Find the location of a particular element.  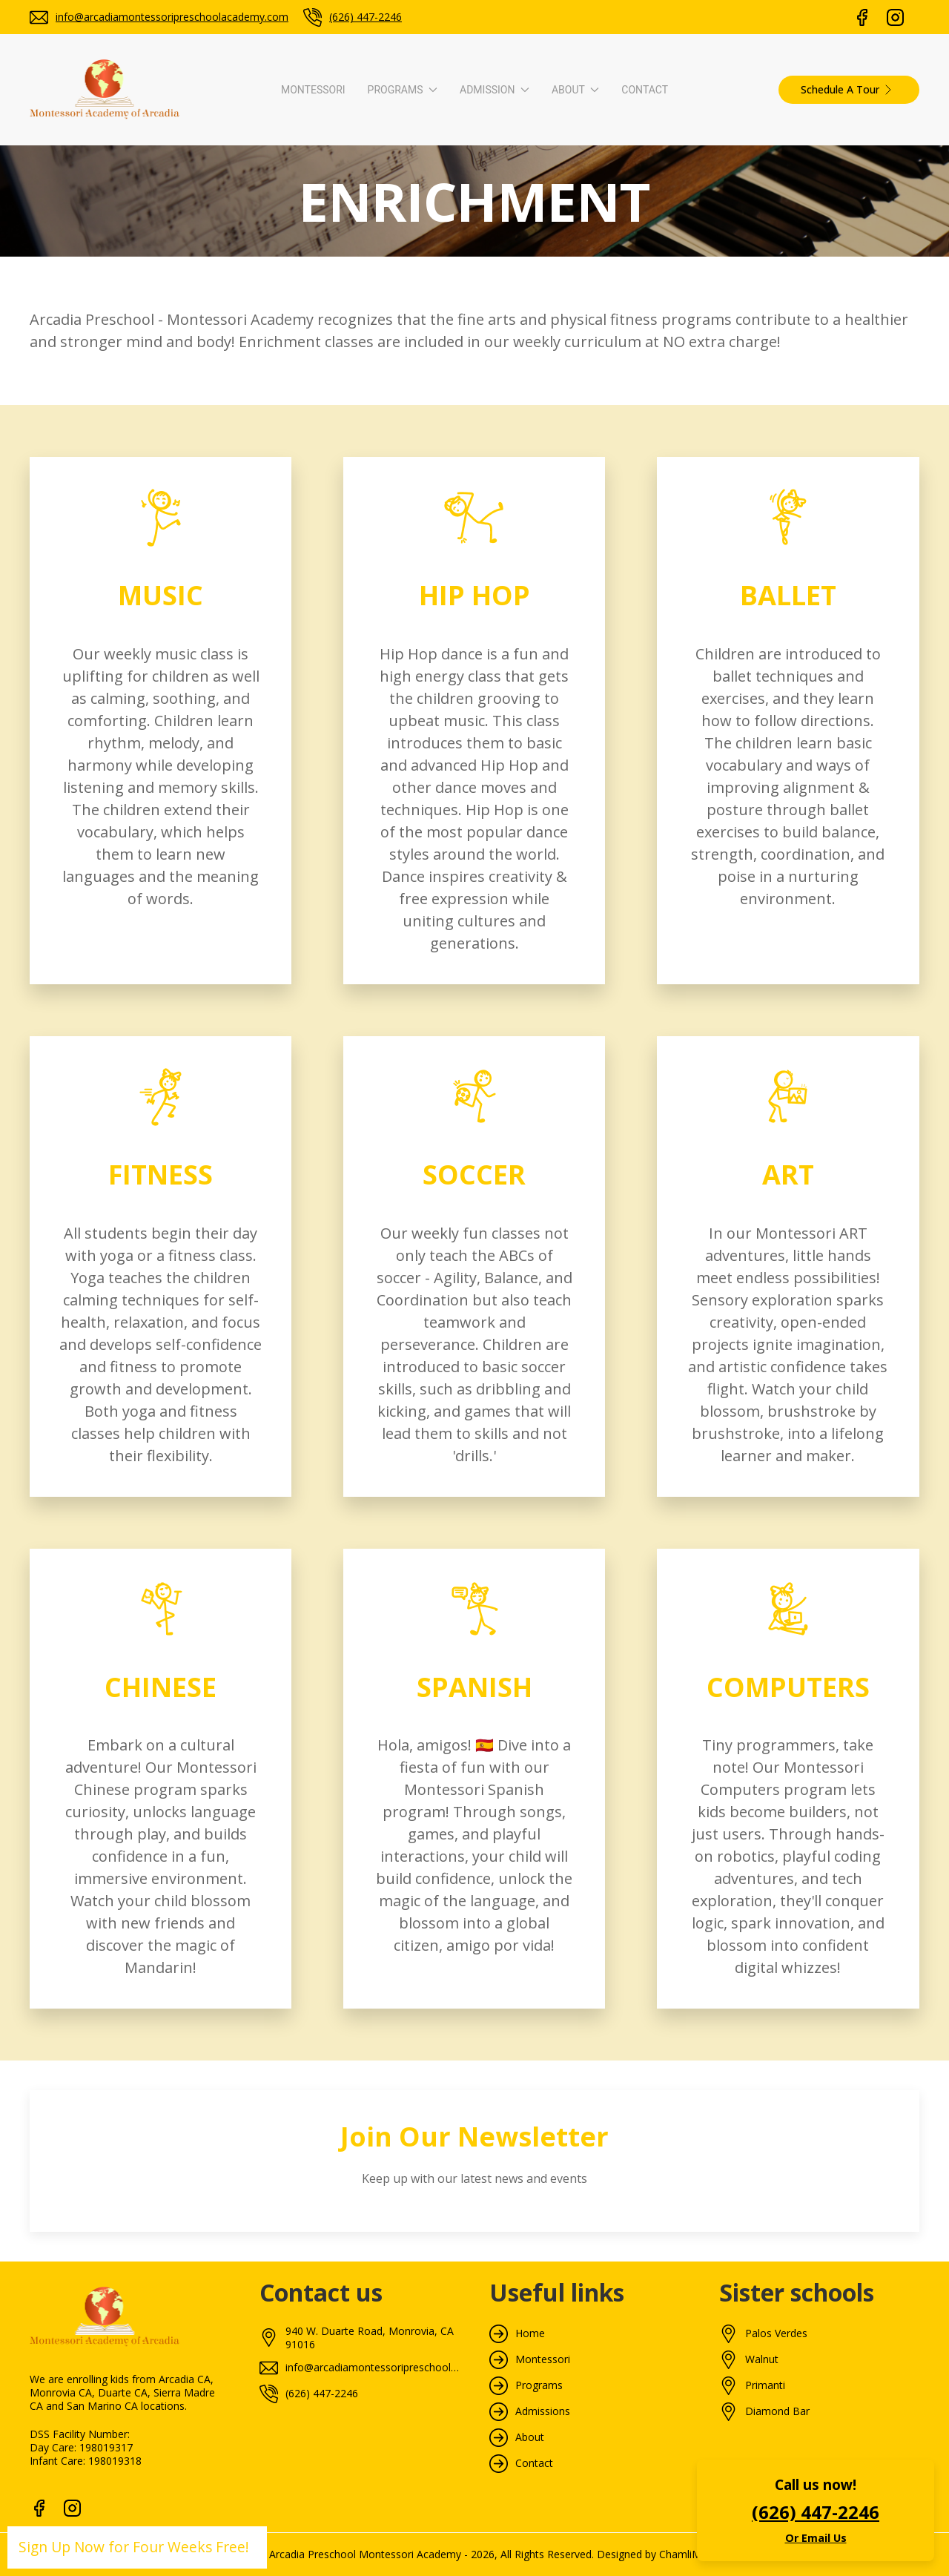

About [button] is located at coordinates (575, 90).